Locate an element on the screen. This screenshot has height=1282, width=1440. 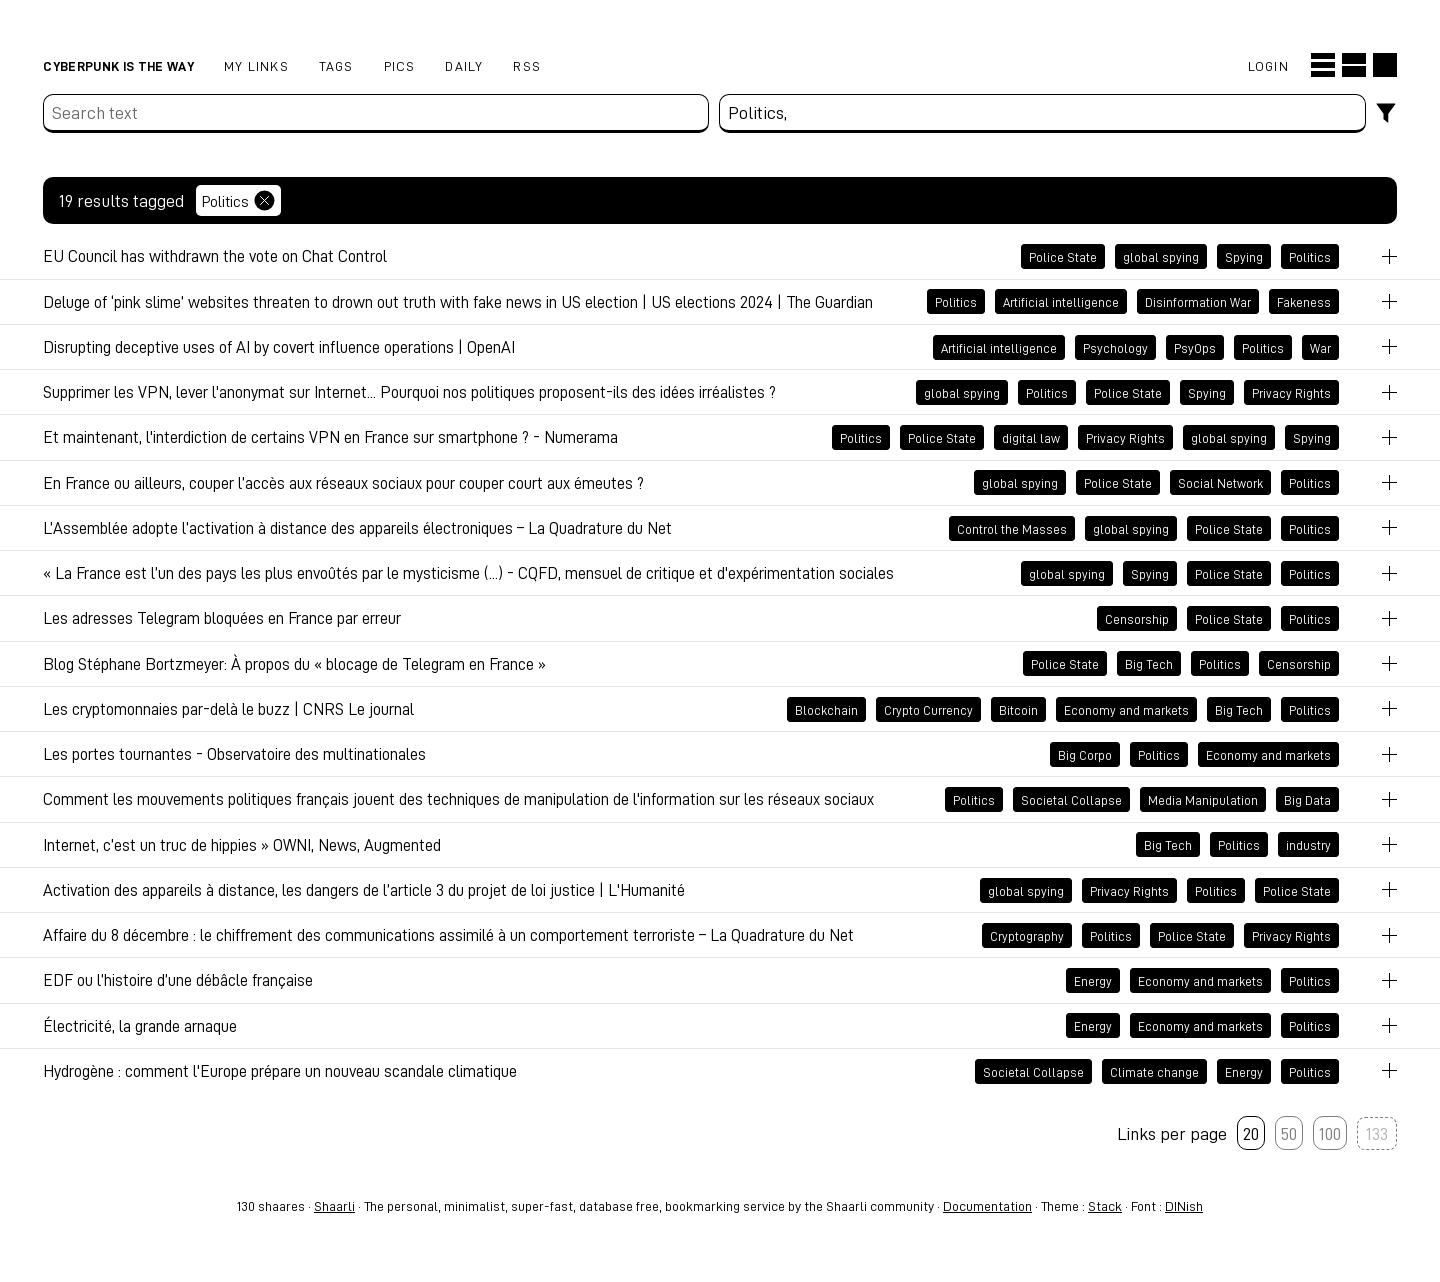
RSS is located at coordinates (527, 65).